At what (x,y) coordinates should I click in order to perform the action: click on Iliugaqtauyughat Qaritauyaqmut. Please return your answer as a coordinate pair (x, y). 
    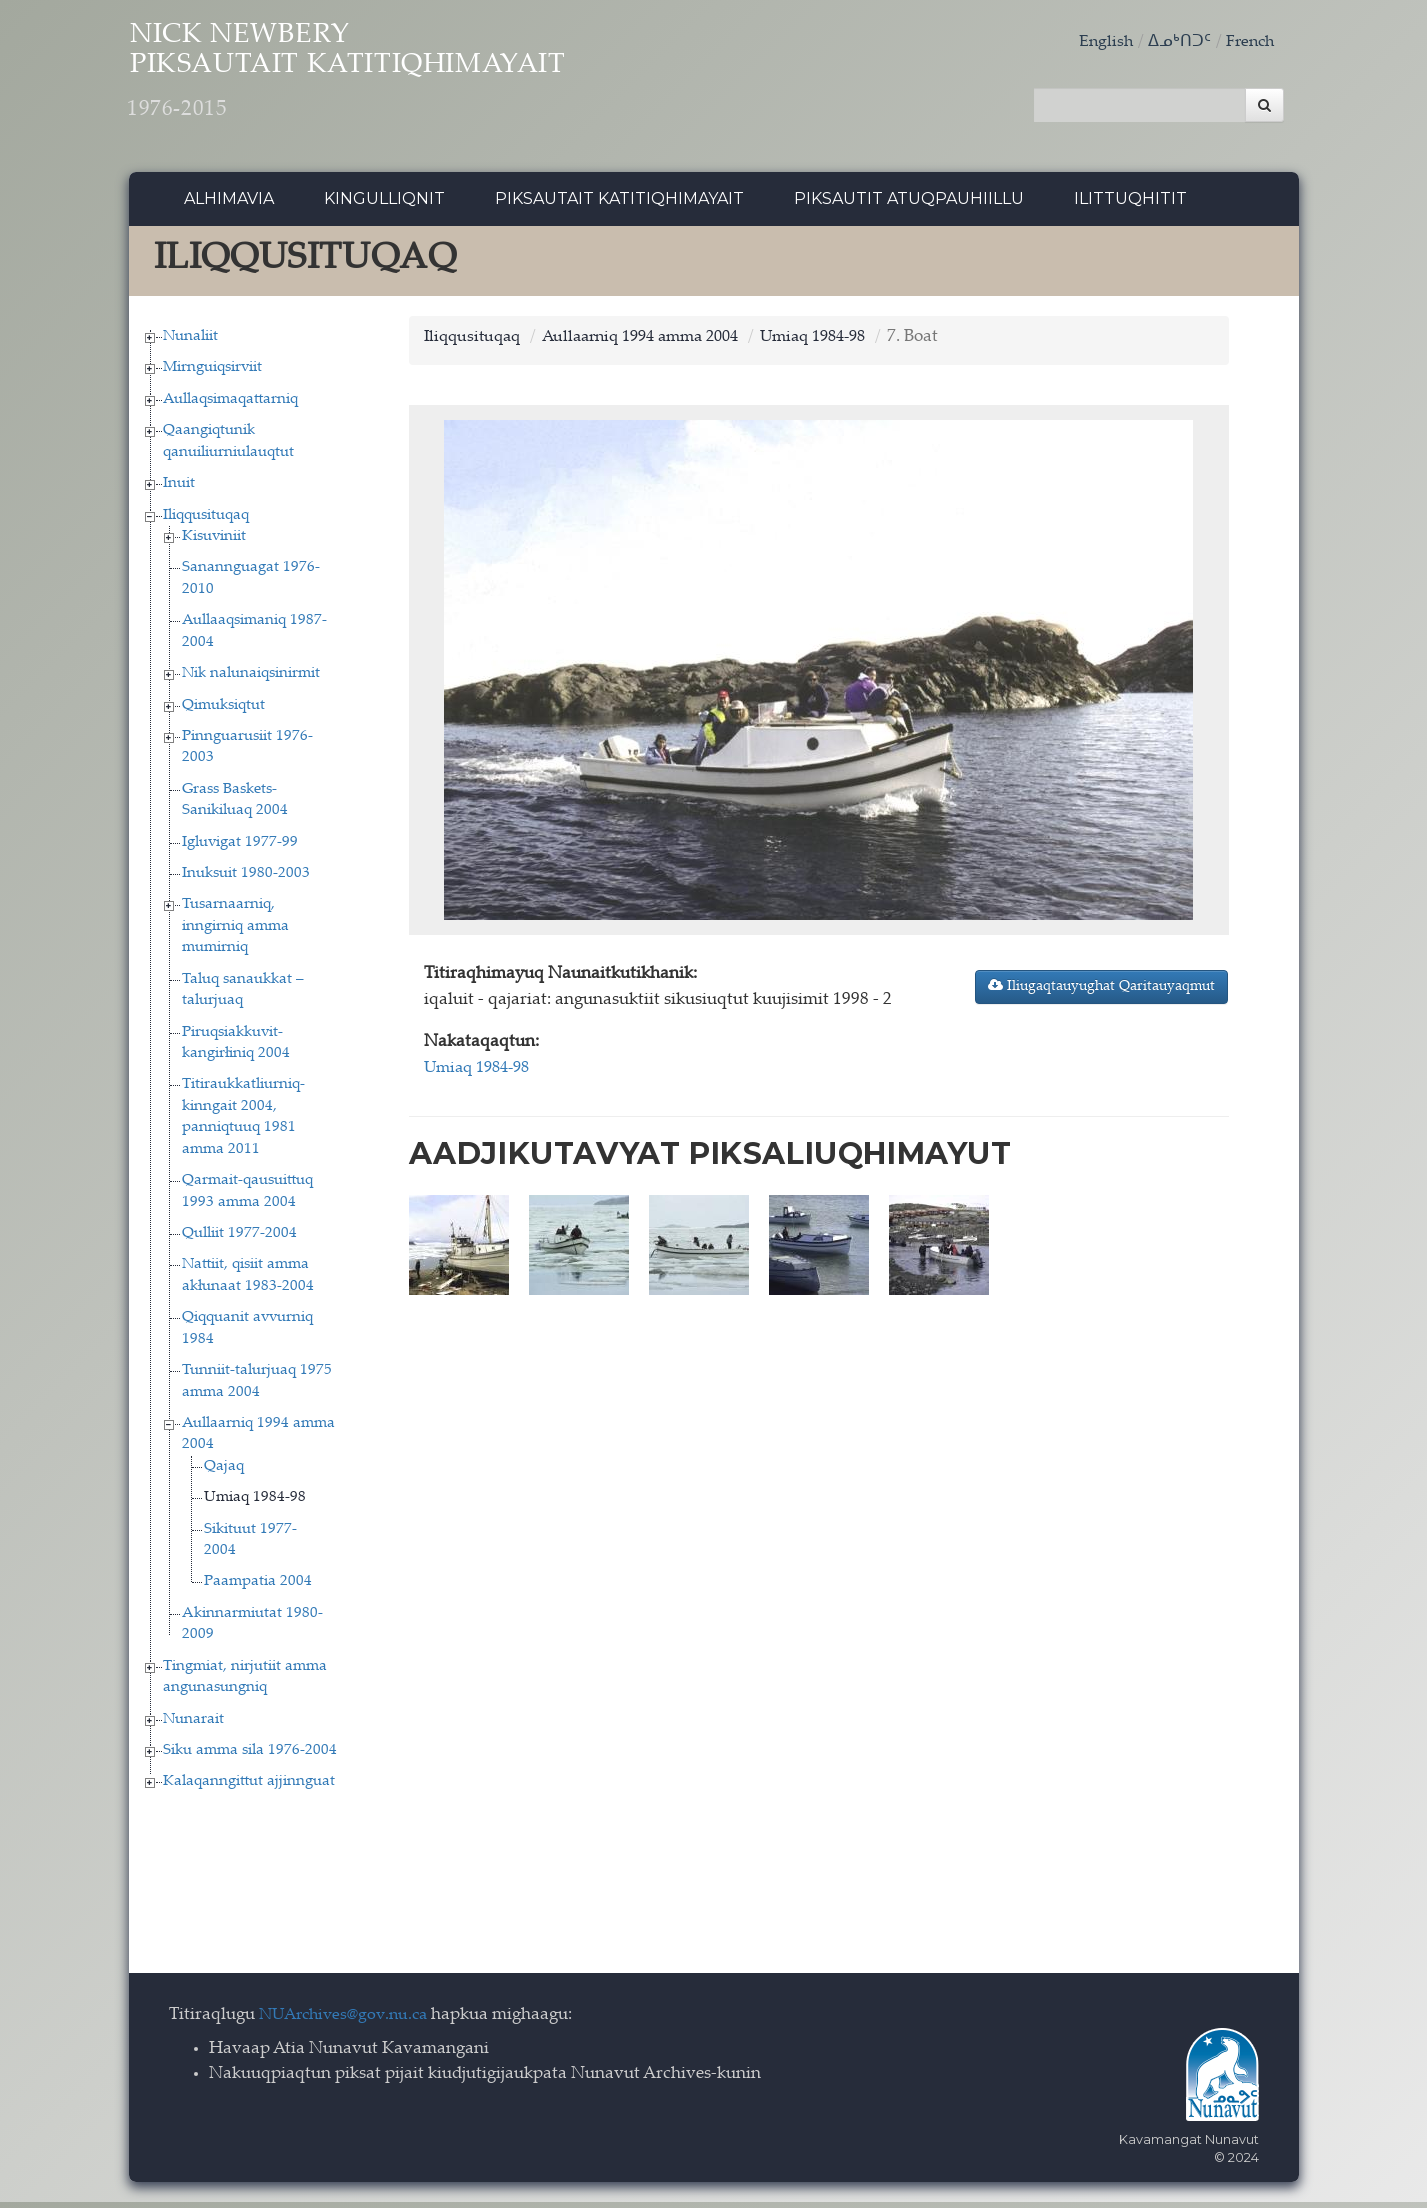
    Looking at the image, I should click on (1101, 992).